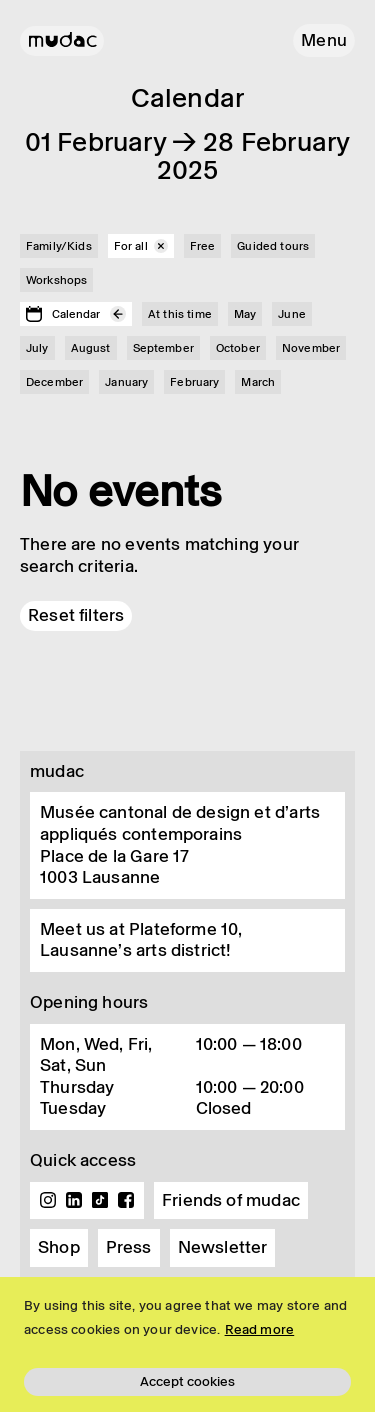 Image resolution: width=375 pixels, height=1412 pixels. Describe the element at coordinates (260, 1329) in the screenshot. I see `Read more` at that location.